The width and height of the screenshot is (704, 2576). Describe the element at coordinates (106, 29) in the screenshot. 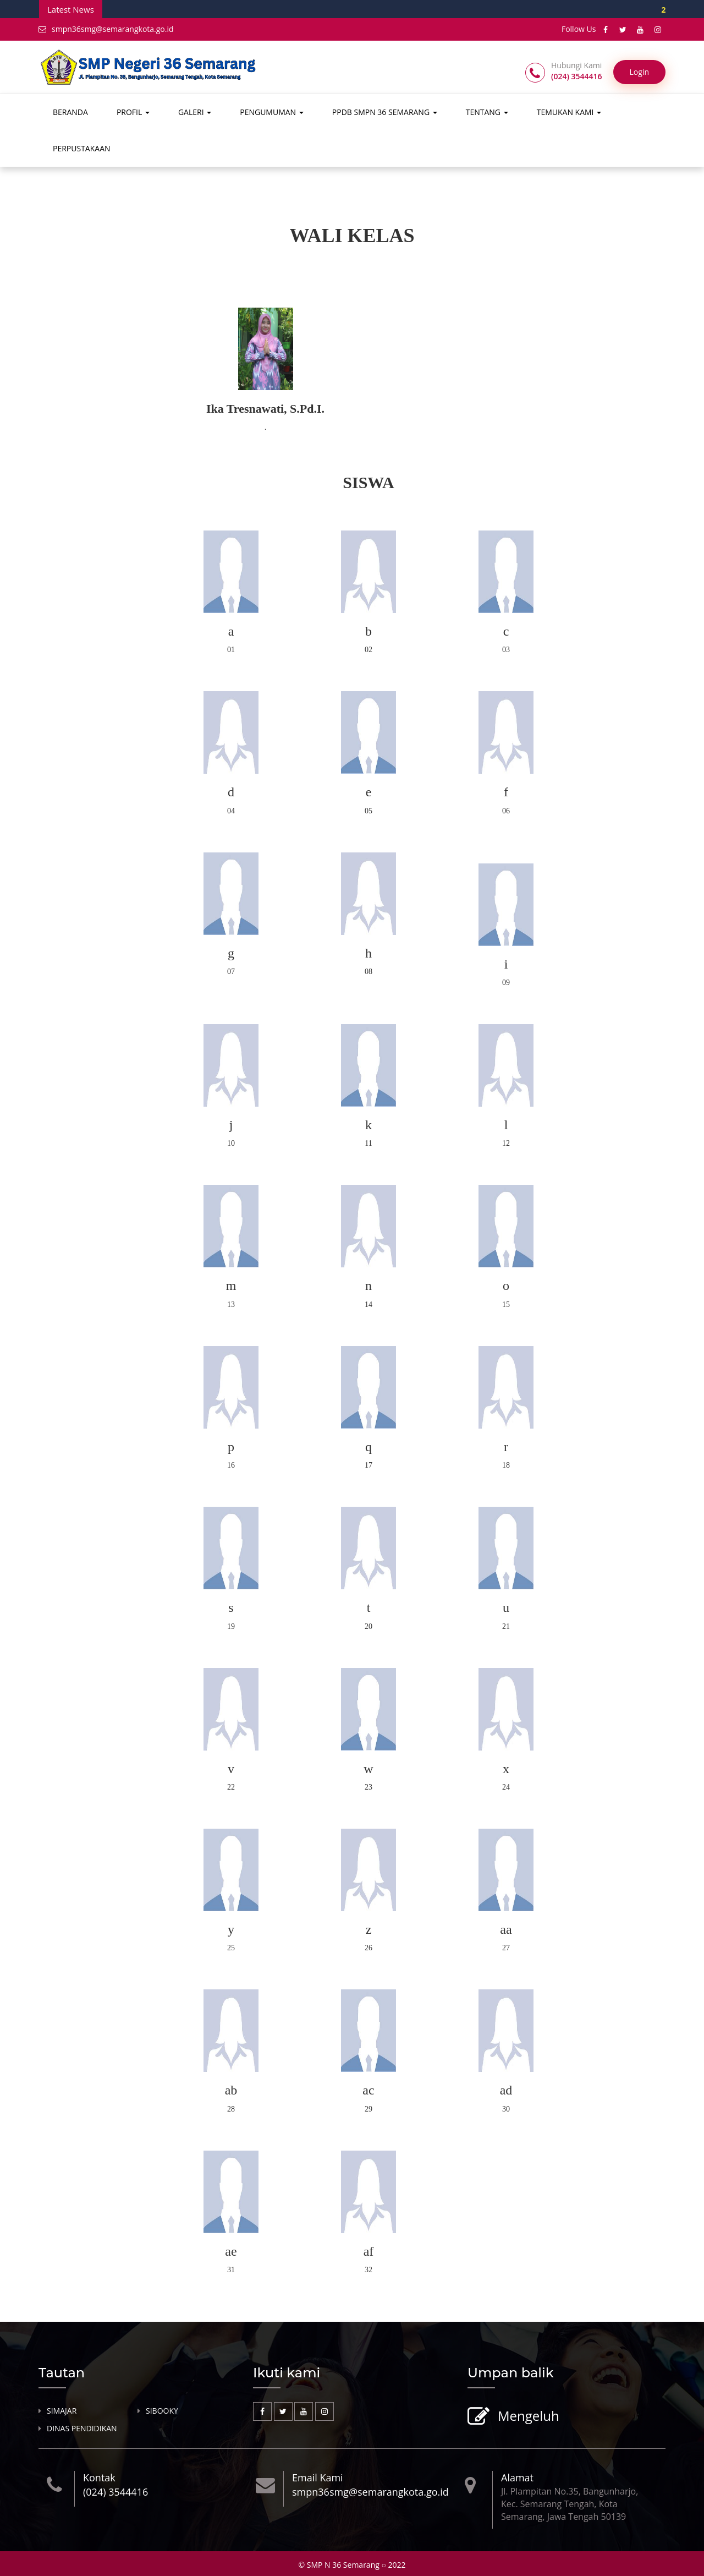

I see `smpn36smg@semarangkota.go.id` at that location.